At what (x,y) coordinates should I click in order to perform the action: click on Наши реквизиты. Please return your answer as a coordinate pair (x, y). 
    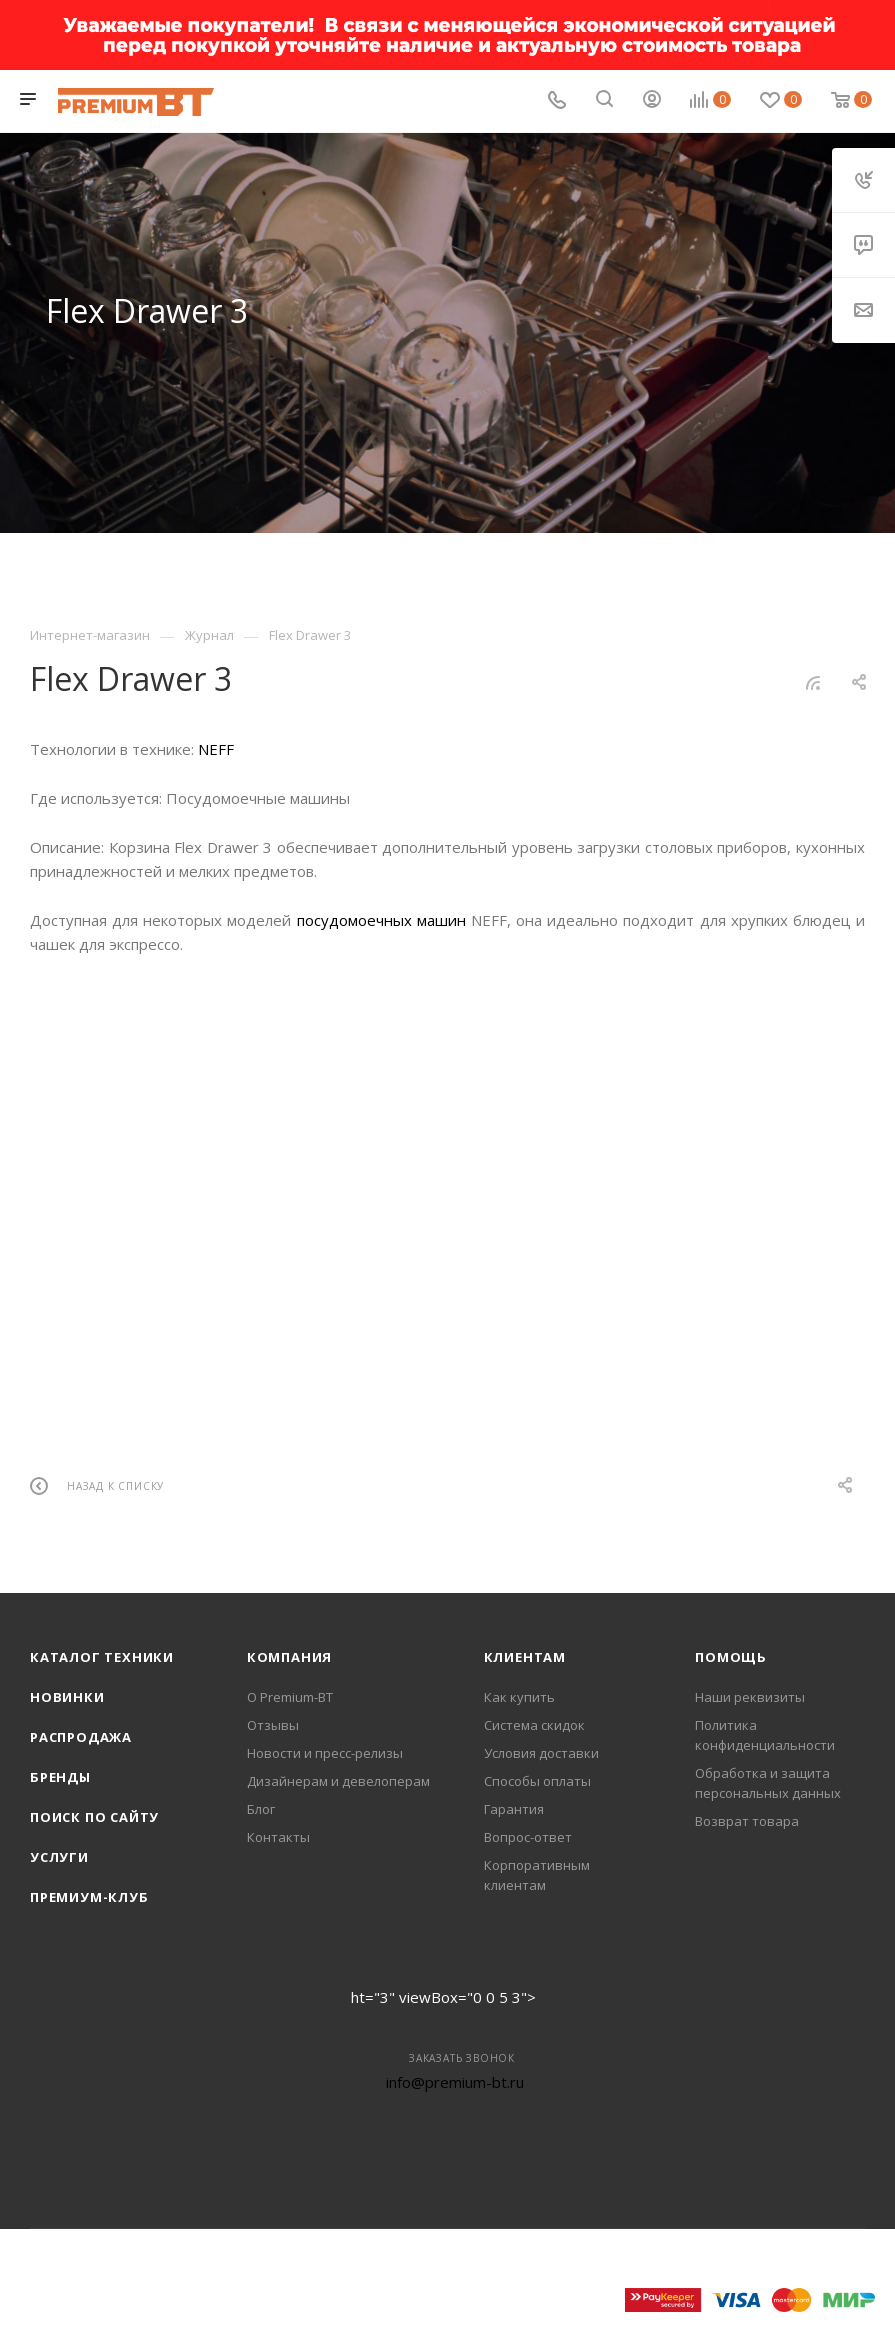
    Looking at the image, I should click on (750, 1697).